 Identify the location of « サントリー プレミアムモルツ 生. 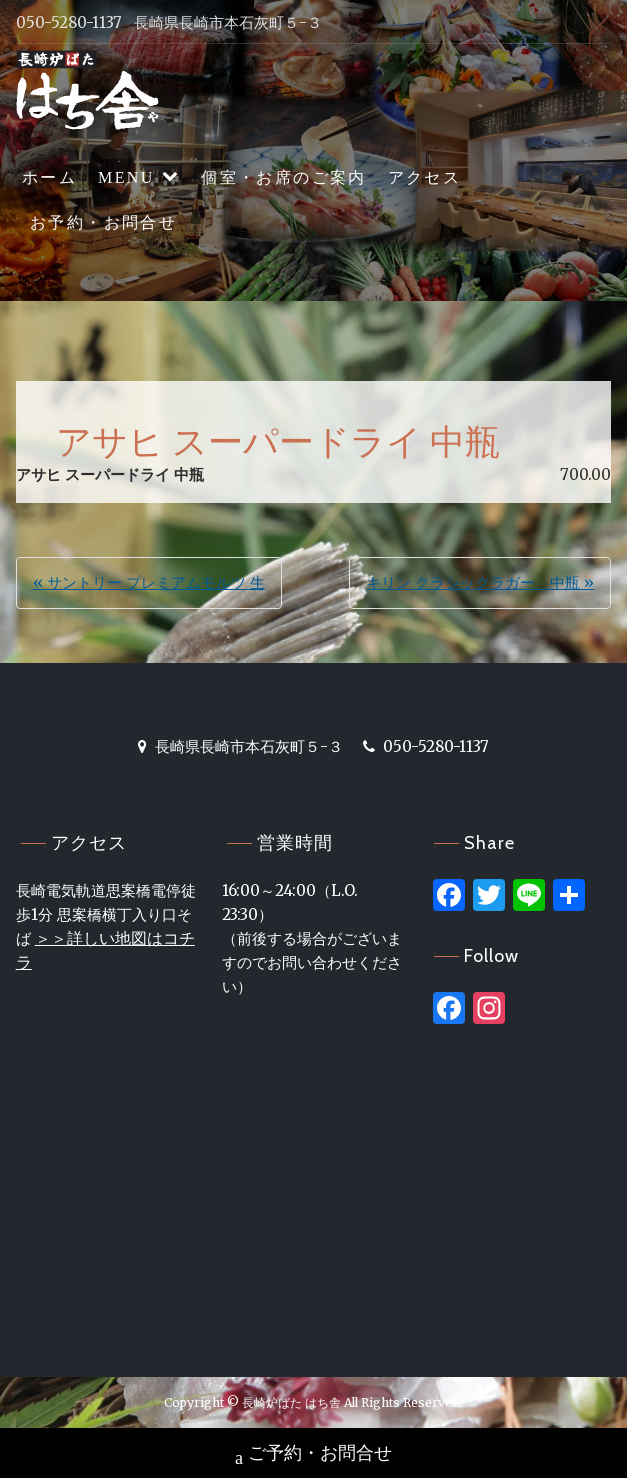
(149, 582).